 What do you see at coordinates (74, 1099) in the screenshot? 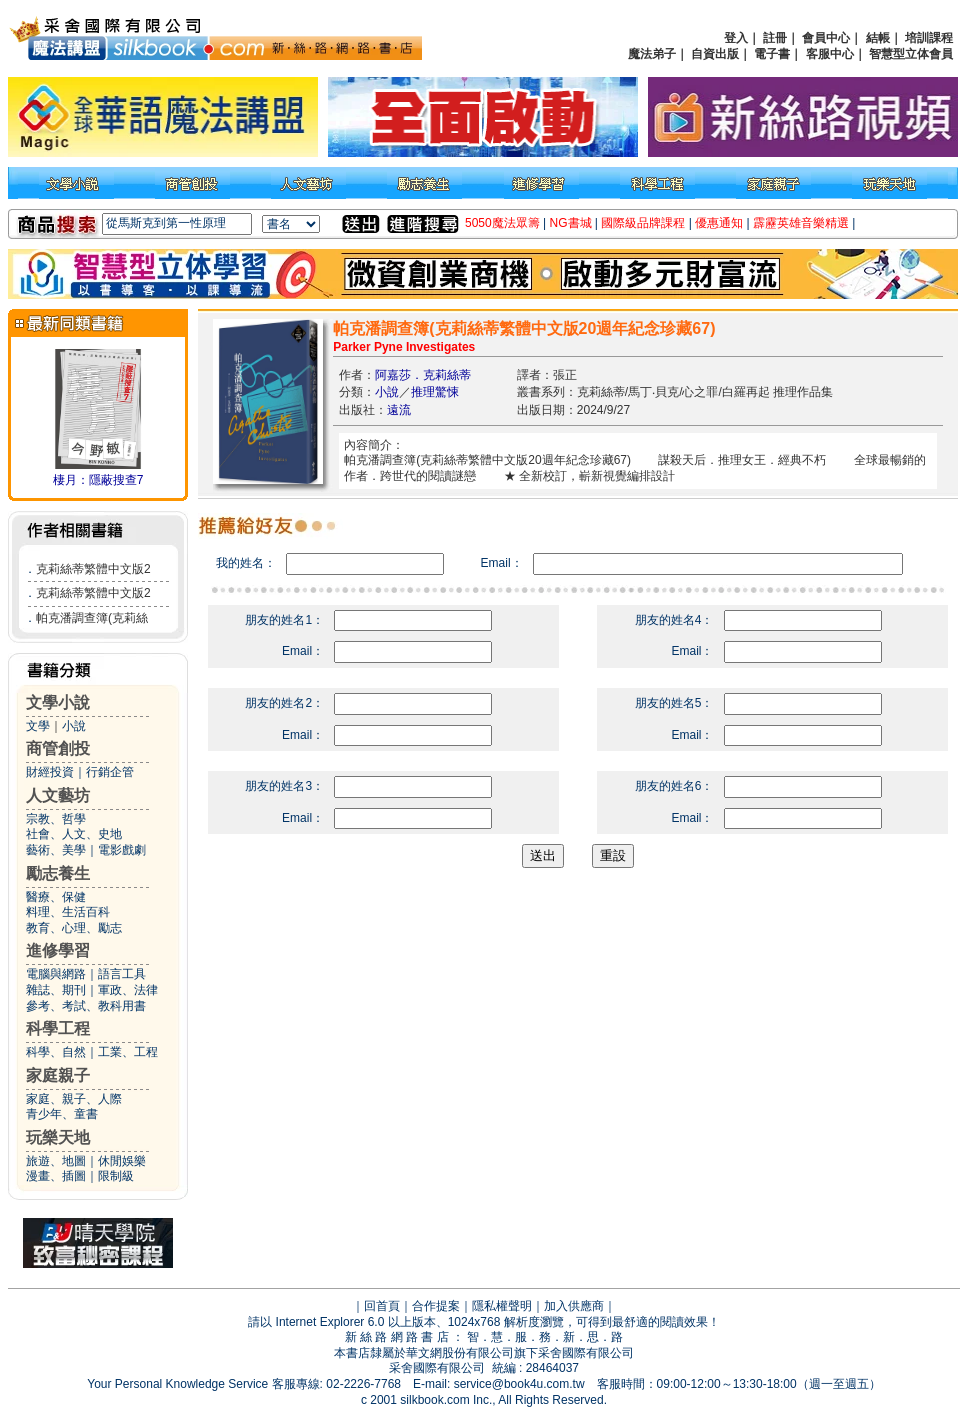
I see `家庭、親子、人際` at bounding box center [74, 1099].